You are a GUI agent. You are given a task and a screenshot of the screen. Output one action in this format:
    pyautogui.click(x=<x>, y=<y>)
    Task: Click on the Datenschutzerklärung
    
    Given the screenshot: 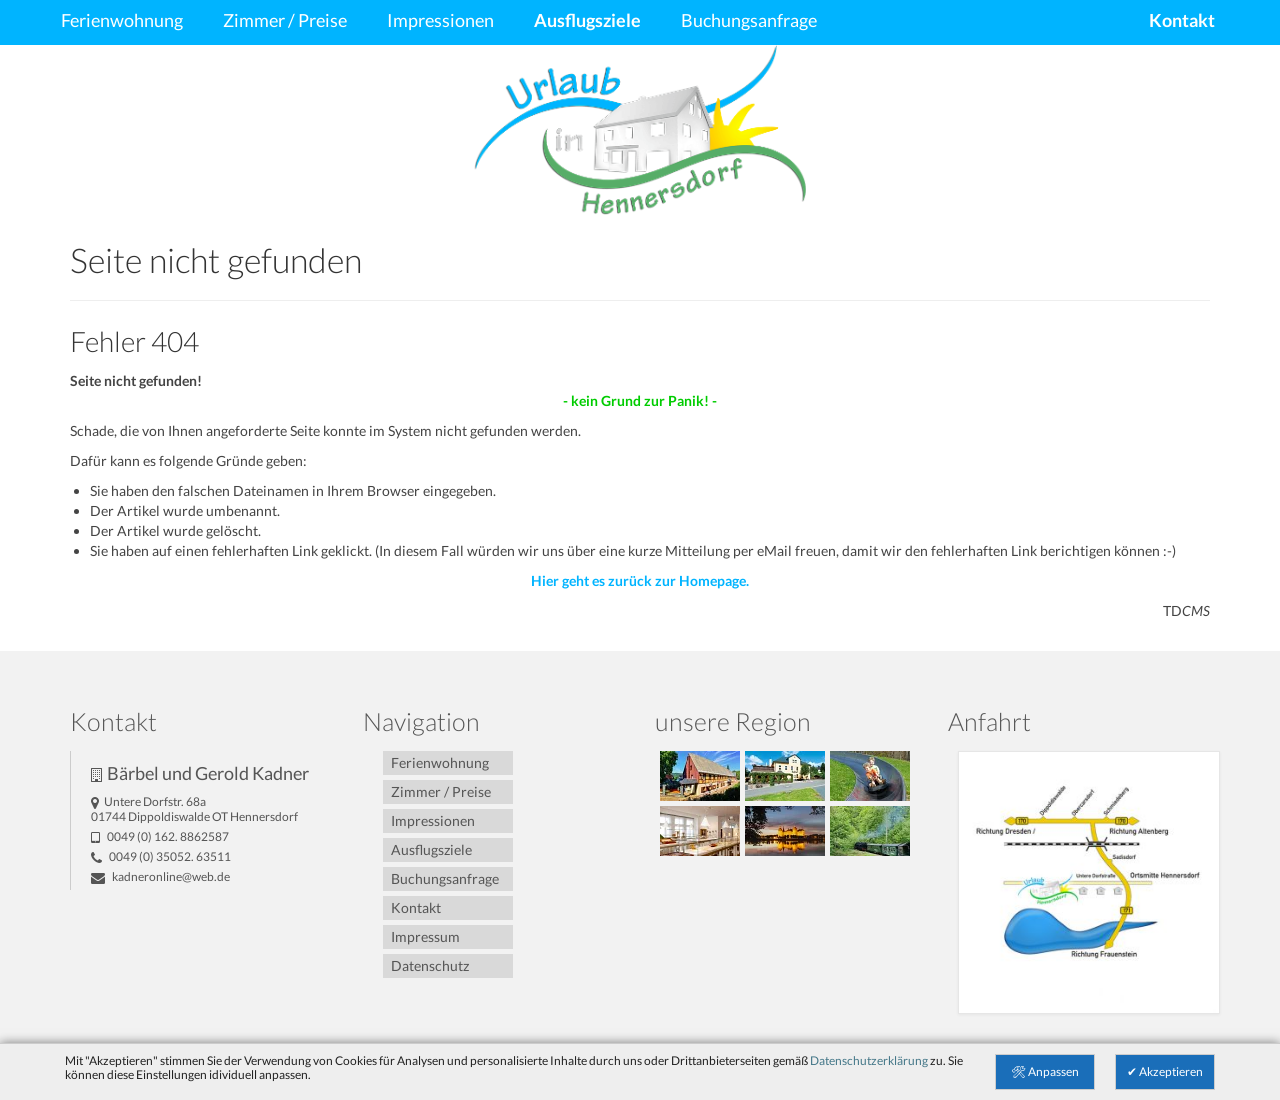 What is the action you would take?
    pyautogui.click(x=869, y=1060)
    